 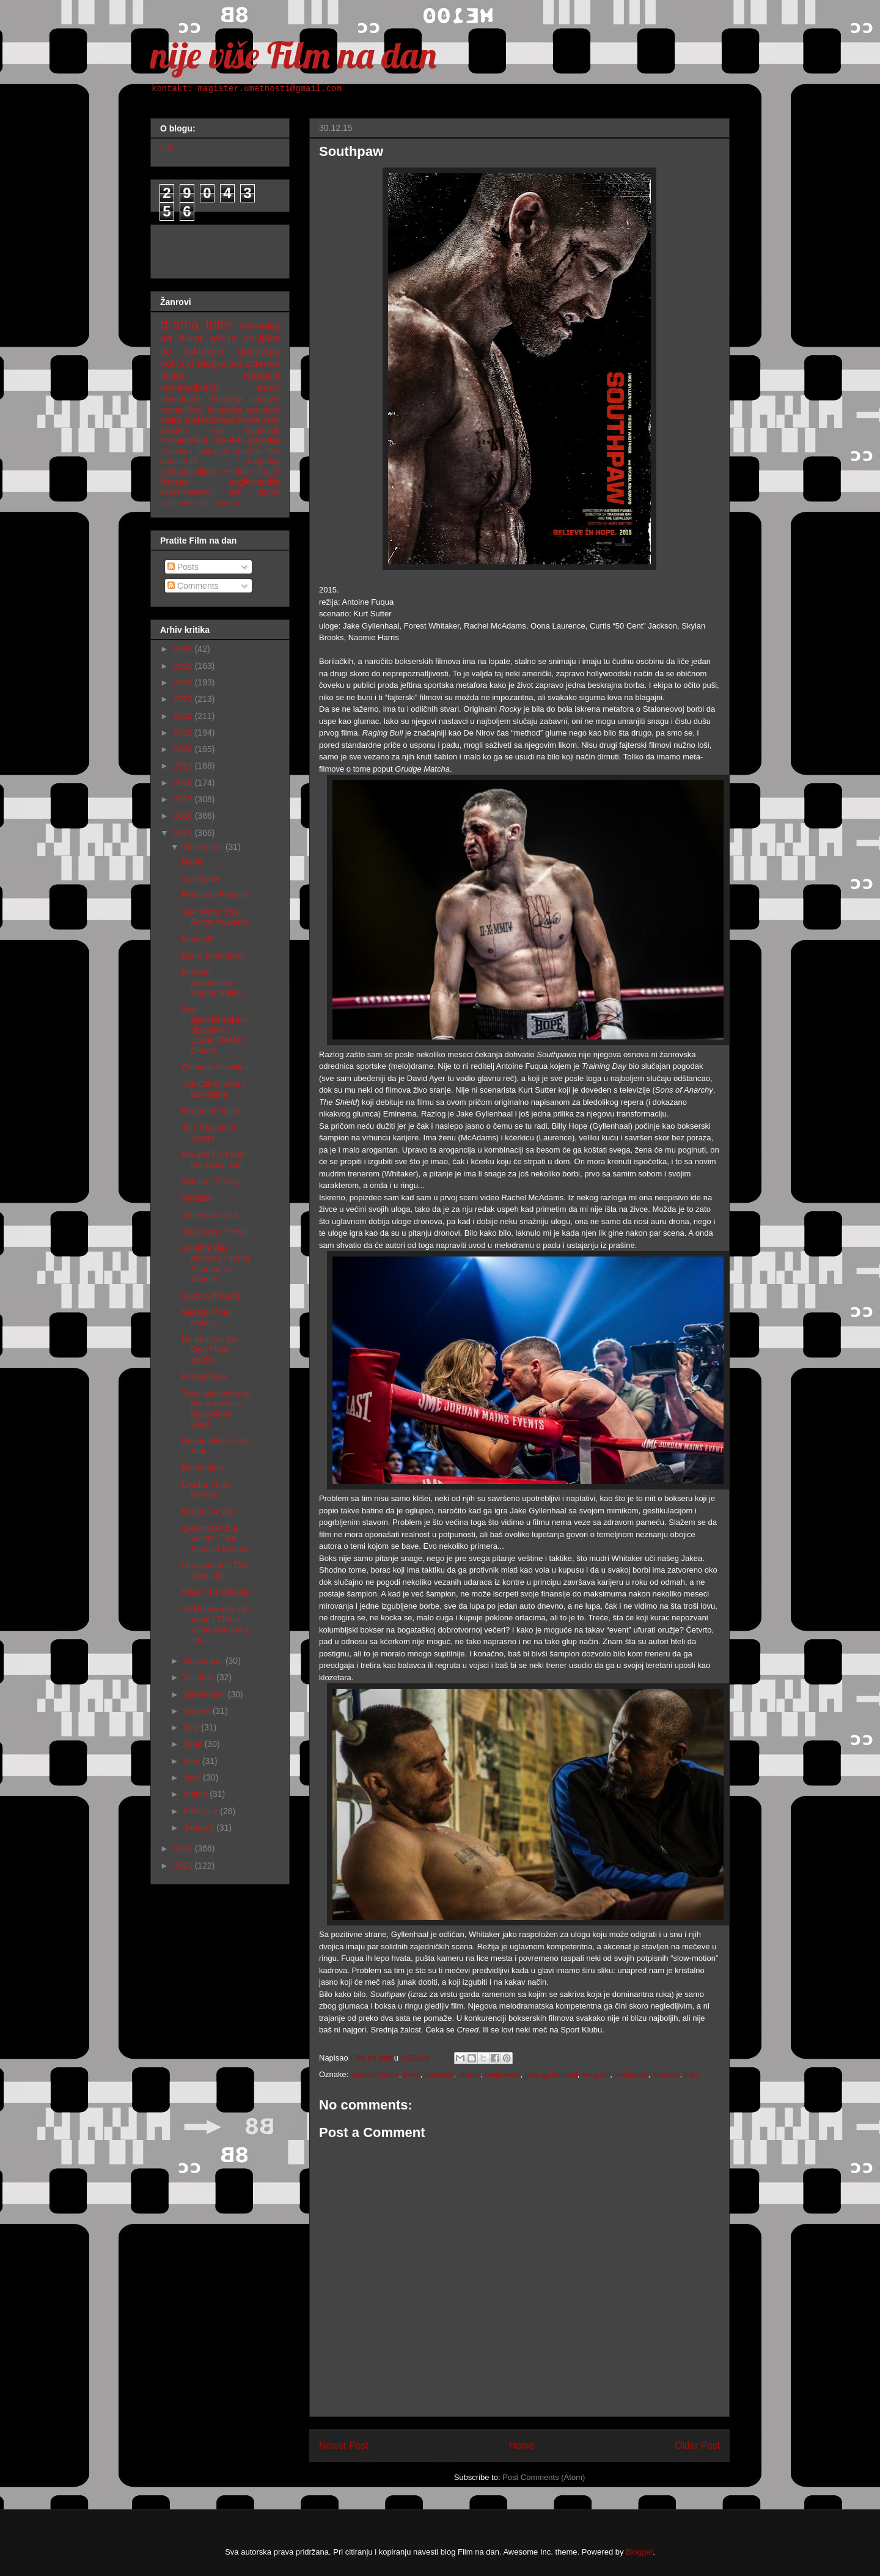 I want to click on November, so click(x=204, y=1661).